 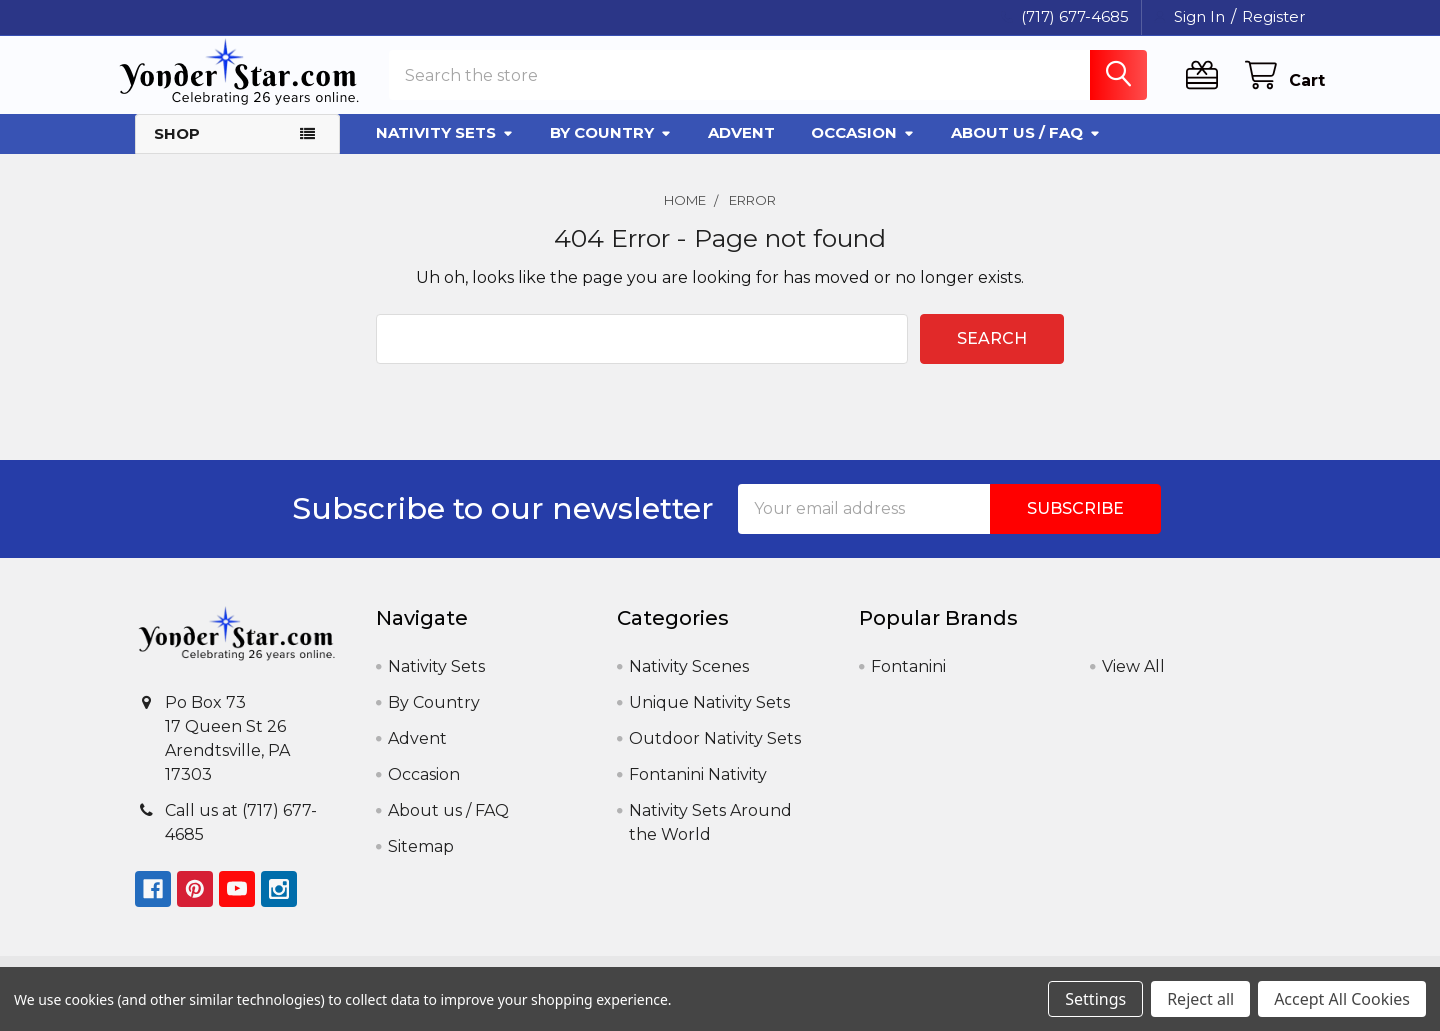 I want to click on View All, so click(x=1133, y=681).